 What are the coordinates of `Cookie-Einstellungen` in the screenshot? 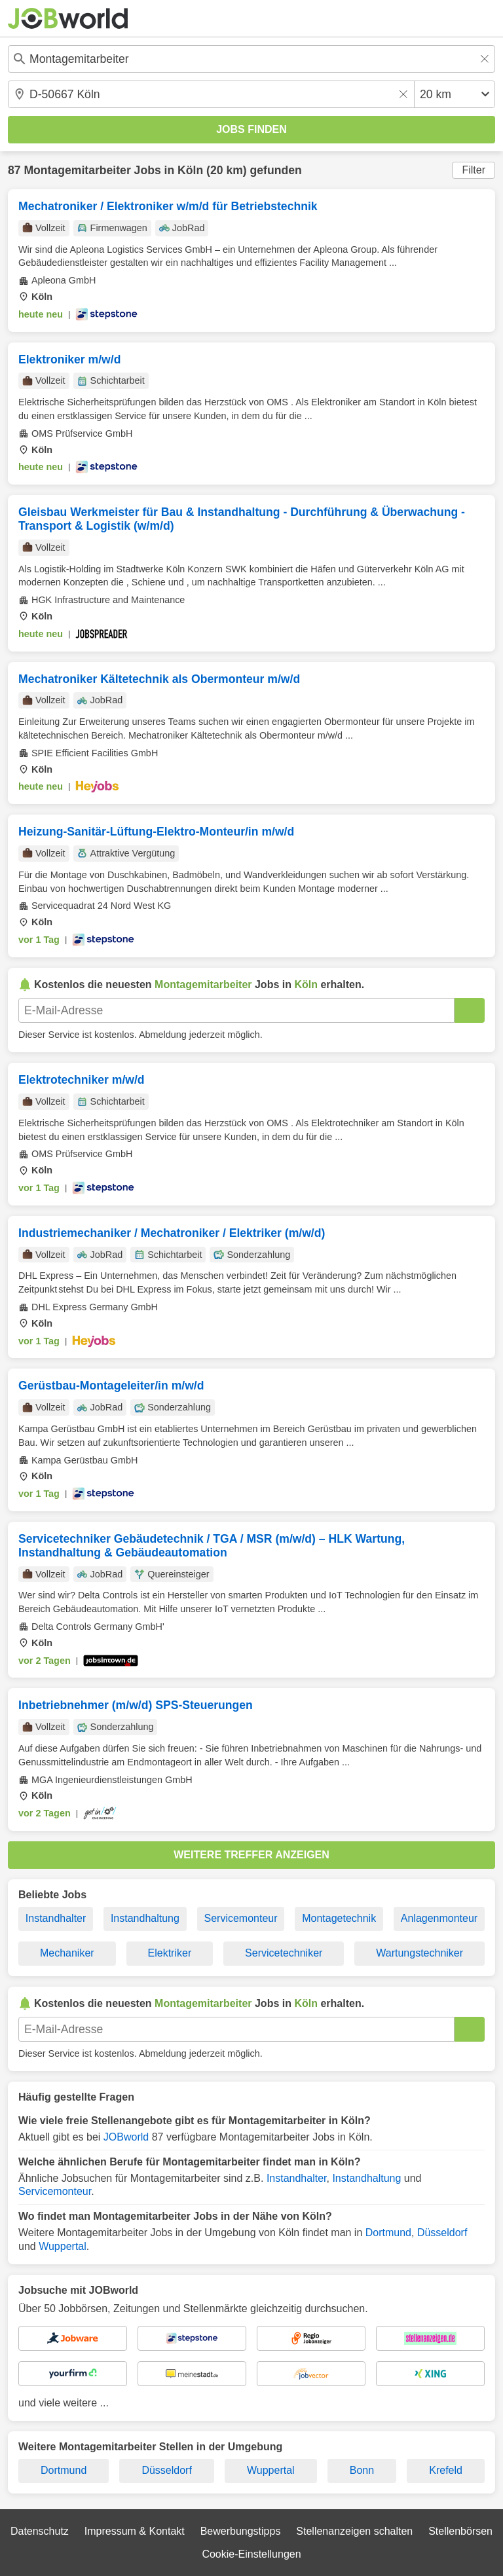 It's located at (251, 2554).